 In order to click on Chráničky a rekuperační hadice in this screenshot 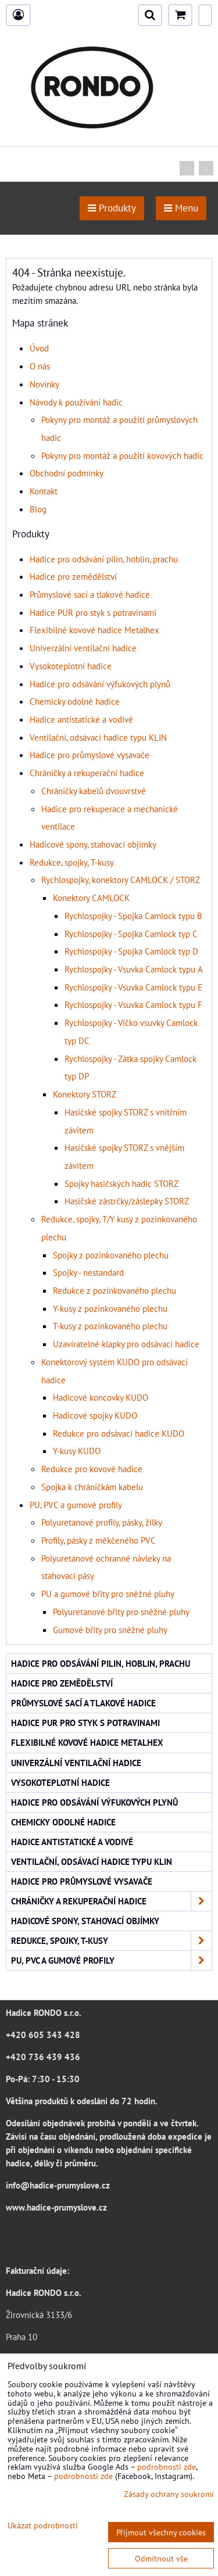, I will do `click(87, 772)`.